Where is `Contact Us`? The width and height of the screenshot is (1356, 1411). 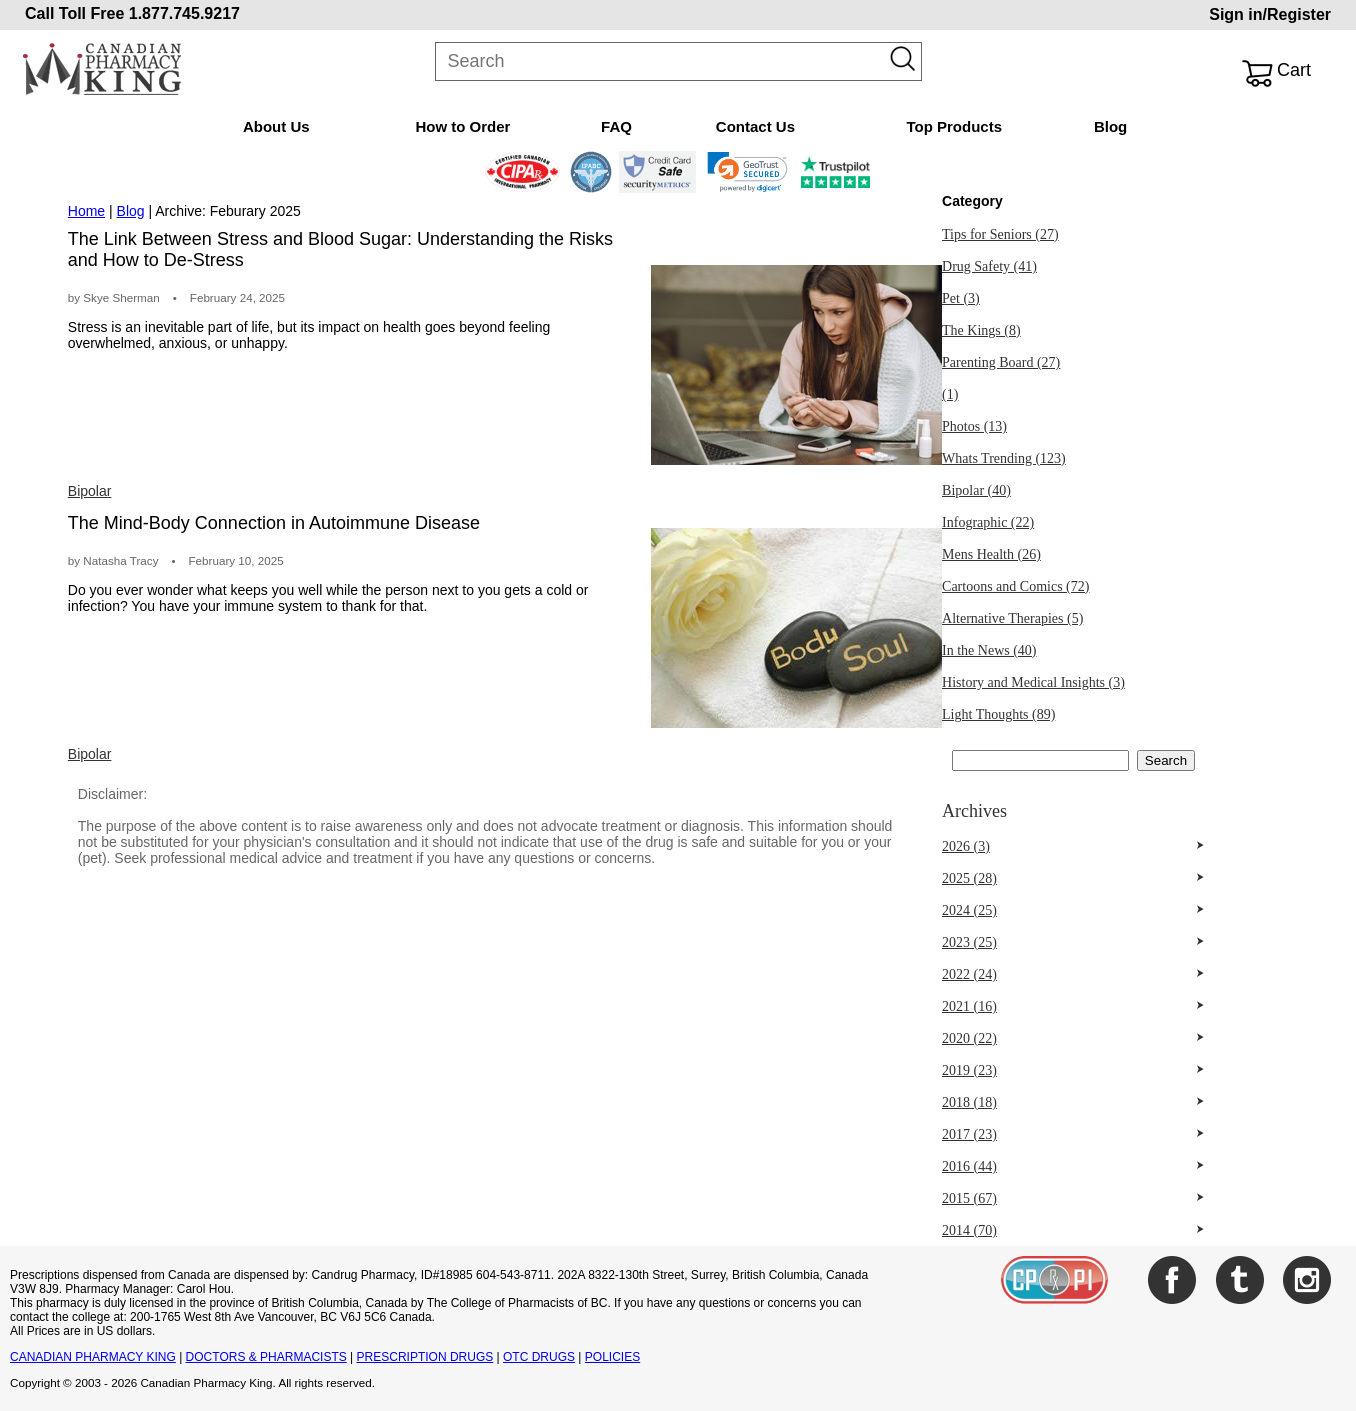
Contact Us is located at coordinates (755, 126).